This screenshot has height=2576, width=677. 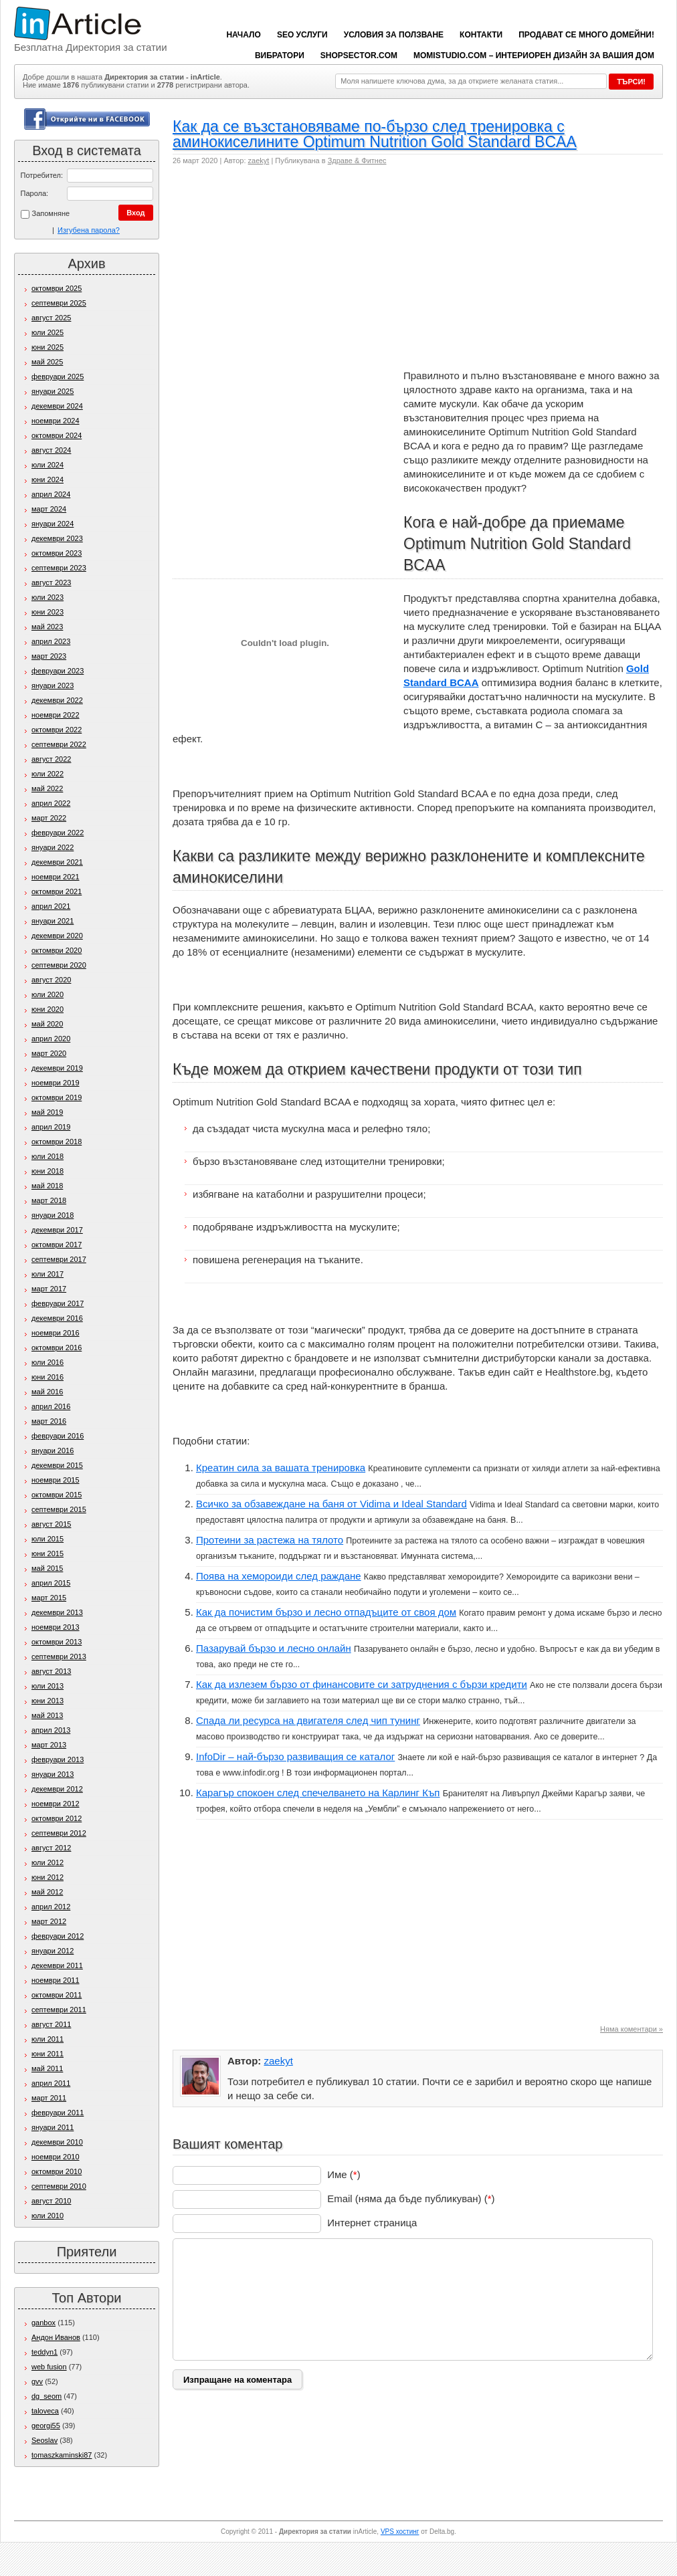 What do you see at coordinates (45, 2426) in the screenshot?
I see `georgi55` at bounding box center [45, 2426].